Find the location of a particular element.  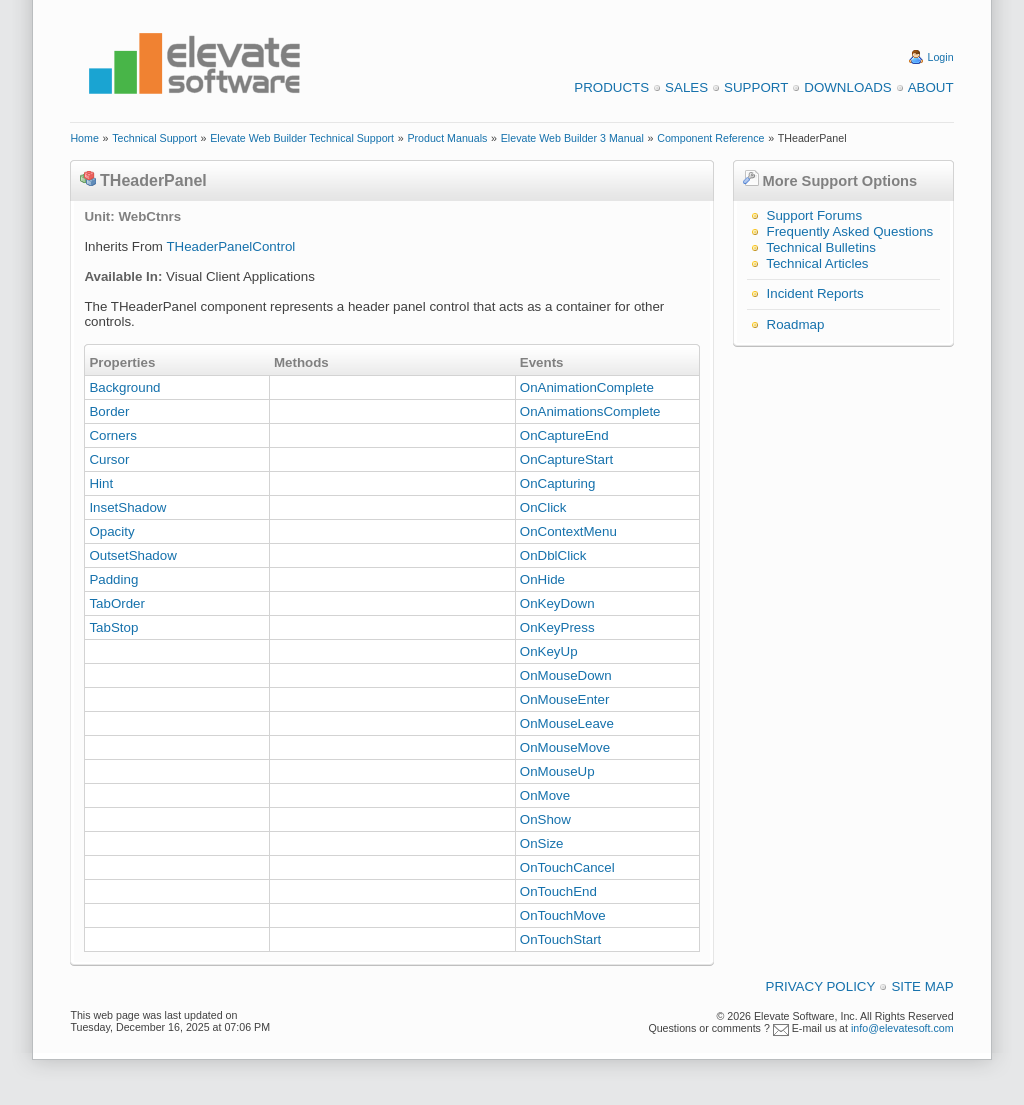

OnSize is located at coordinates (542, 843).